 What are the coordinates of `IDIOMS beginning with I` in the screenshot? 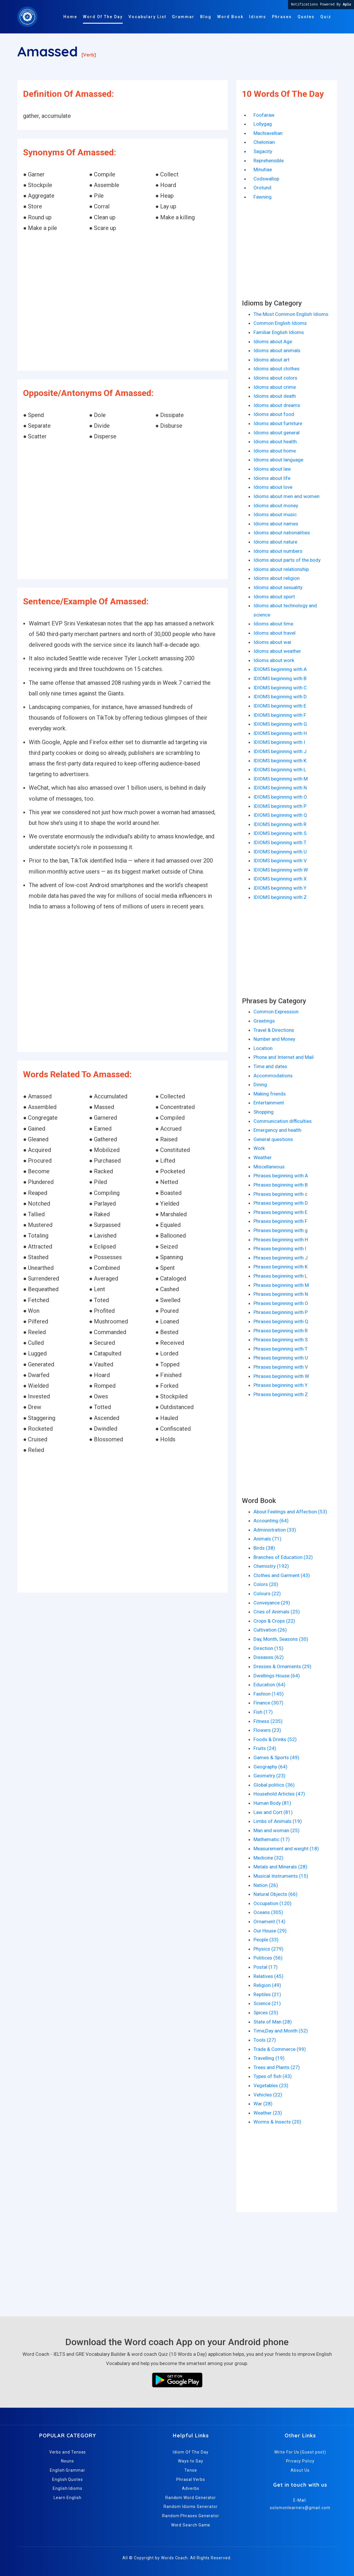 It's located at (279, 742).